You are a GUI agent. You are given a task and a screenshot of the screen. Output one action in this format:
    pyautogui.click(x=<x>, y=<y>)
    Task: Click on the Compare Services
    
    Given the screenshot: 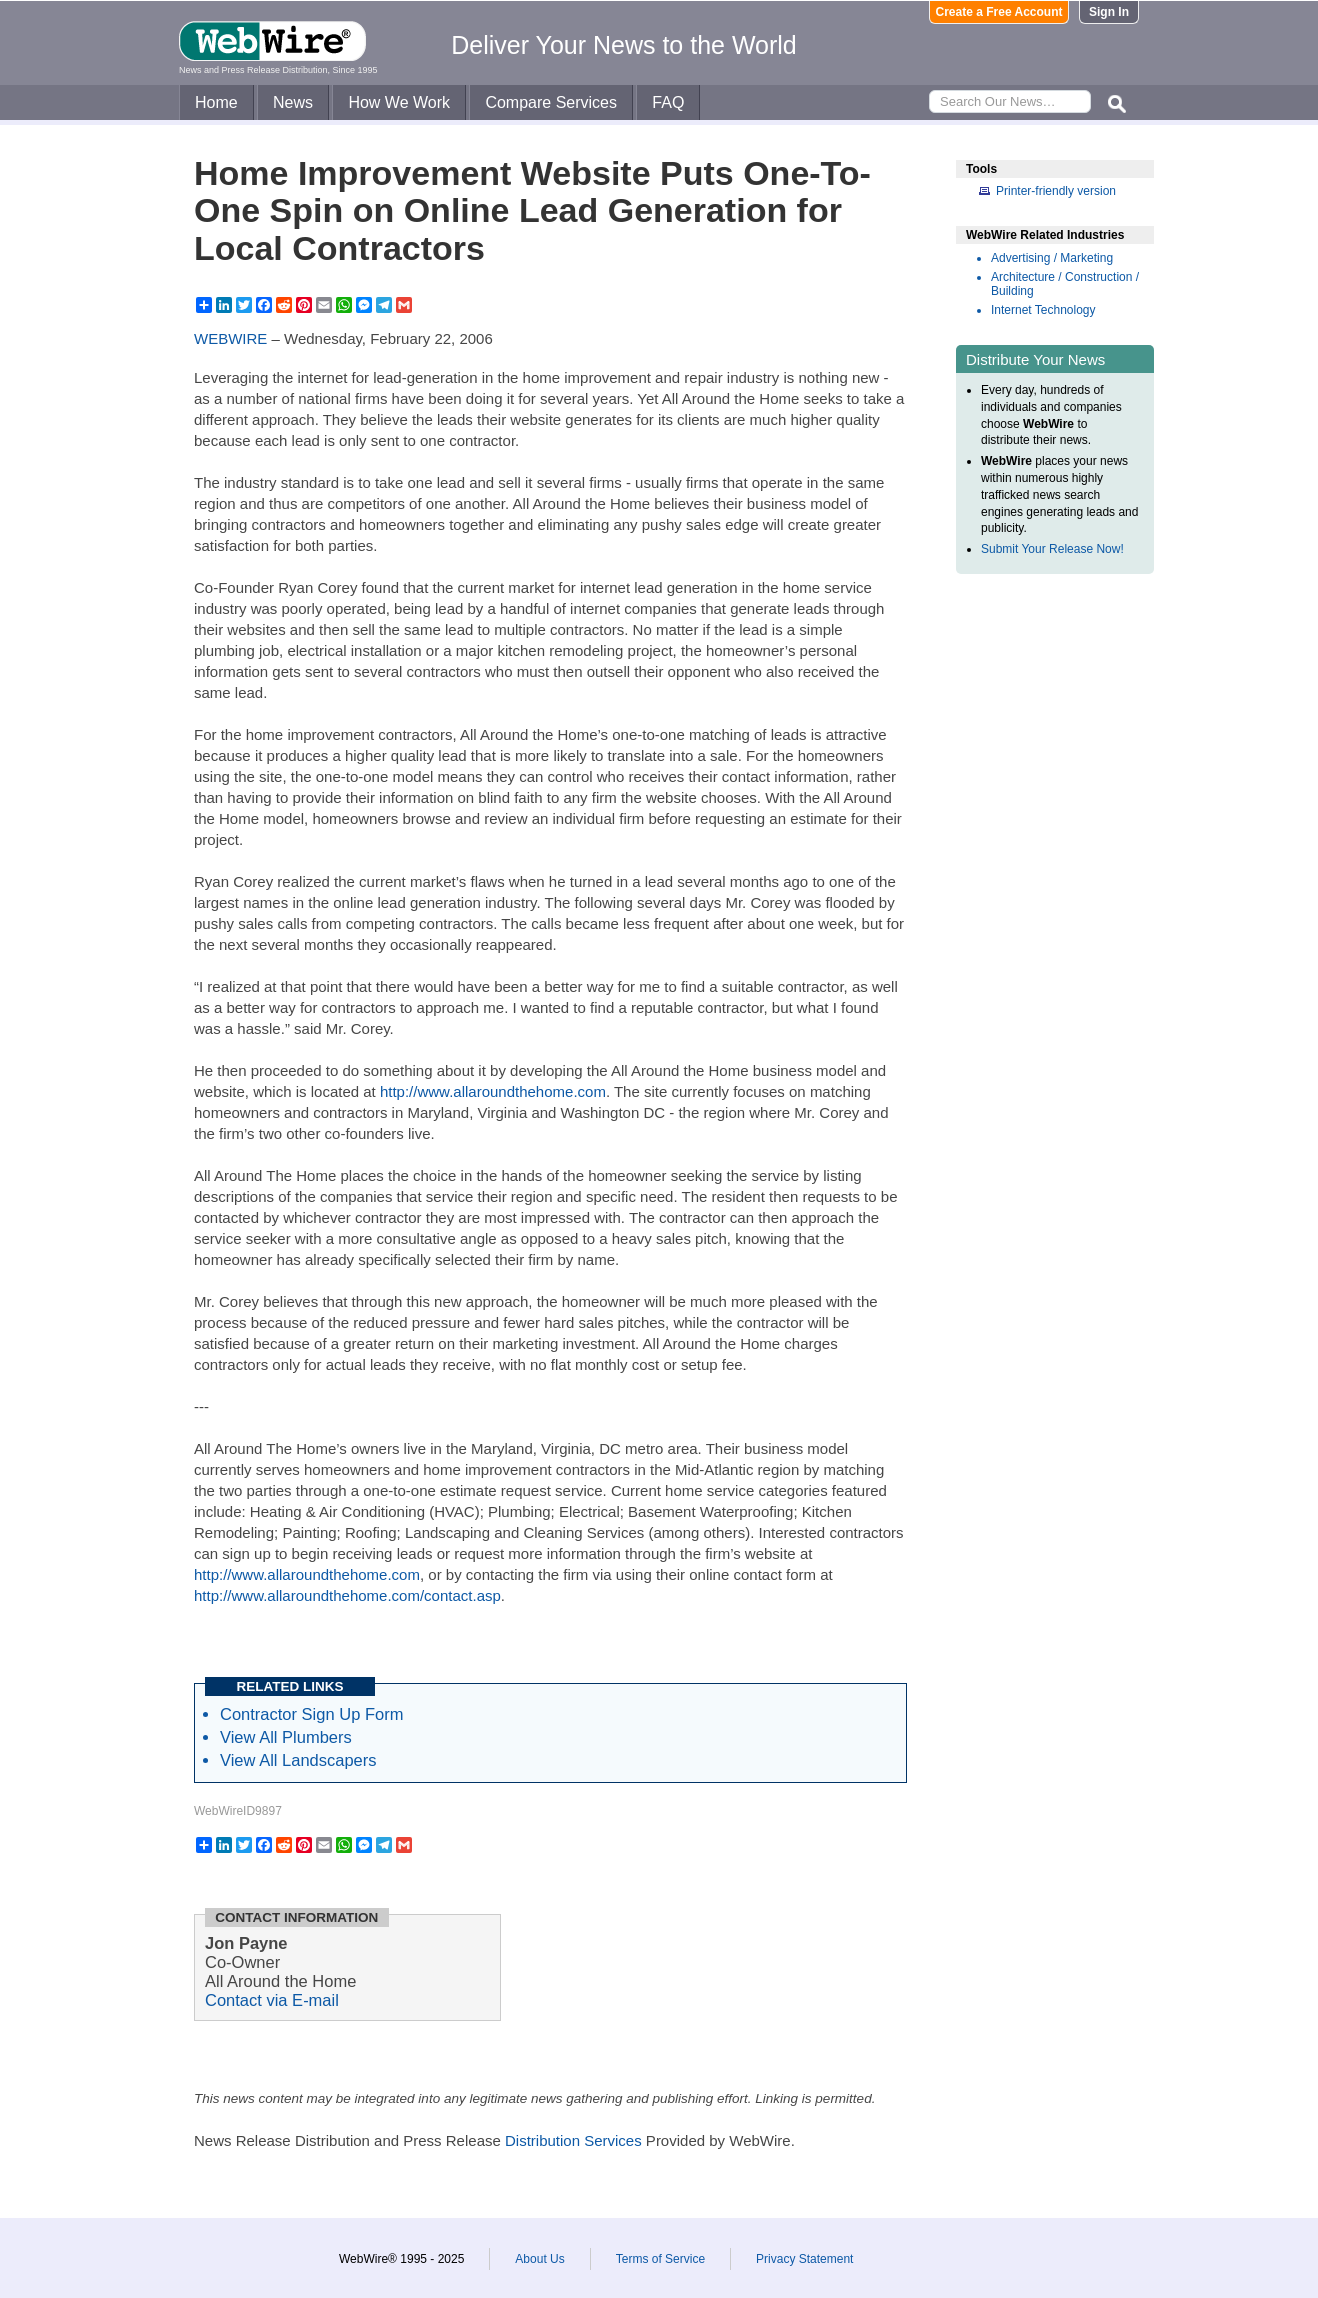 What is the action you would take?
    pyautogui.click(x=551, y=102)
    